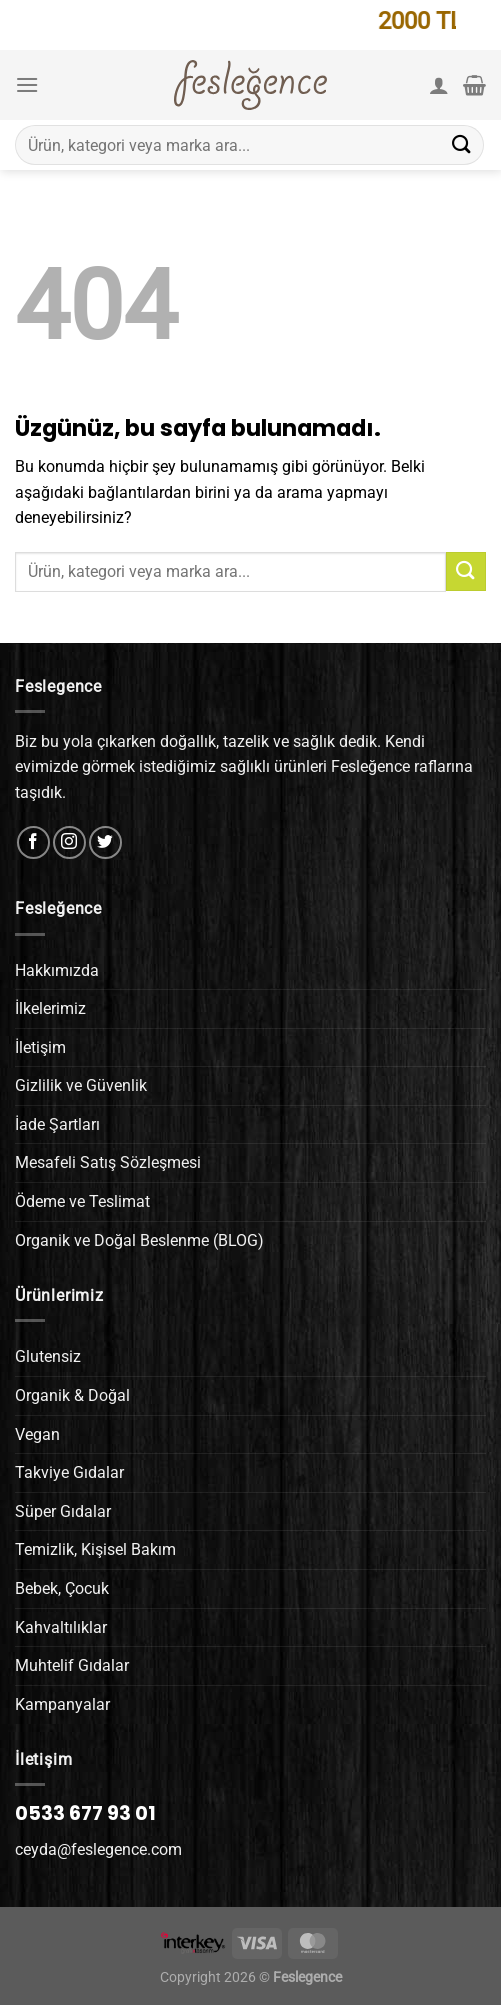 Image resolution: width=501 pixels, height=2005 pixels. What do you see at coordinates (139, 1240) in the screenshot?
I see `Organik ve Doğal Beslenme (BLOG)` at bounding box center [139, 1240].